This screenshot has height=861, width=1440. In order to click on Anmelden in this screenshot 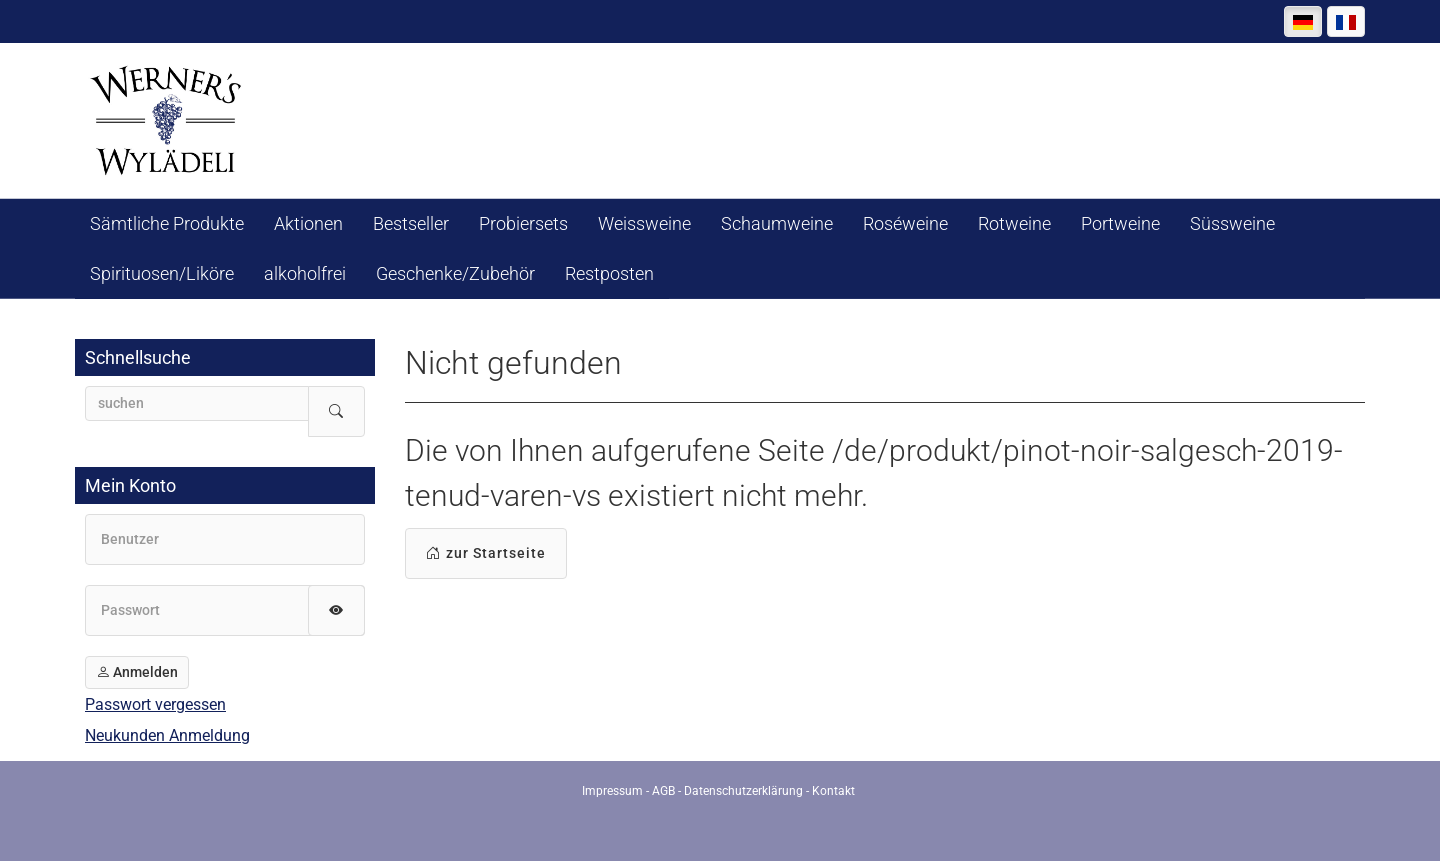, I will do `click(137, 672)`.